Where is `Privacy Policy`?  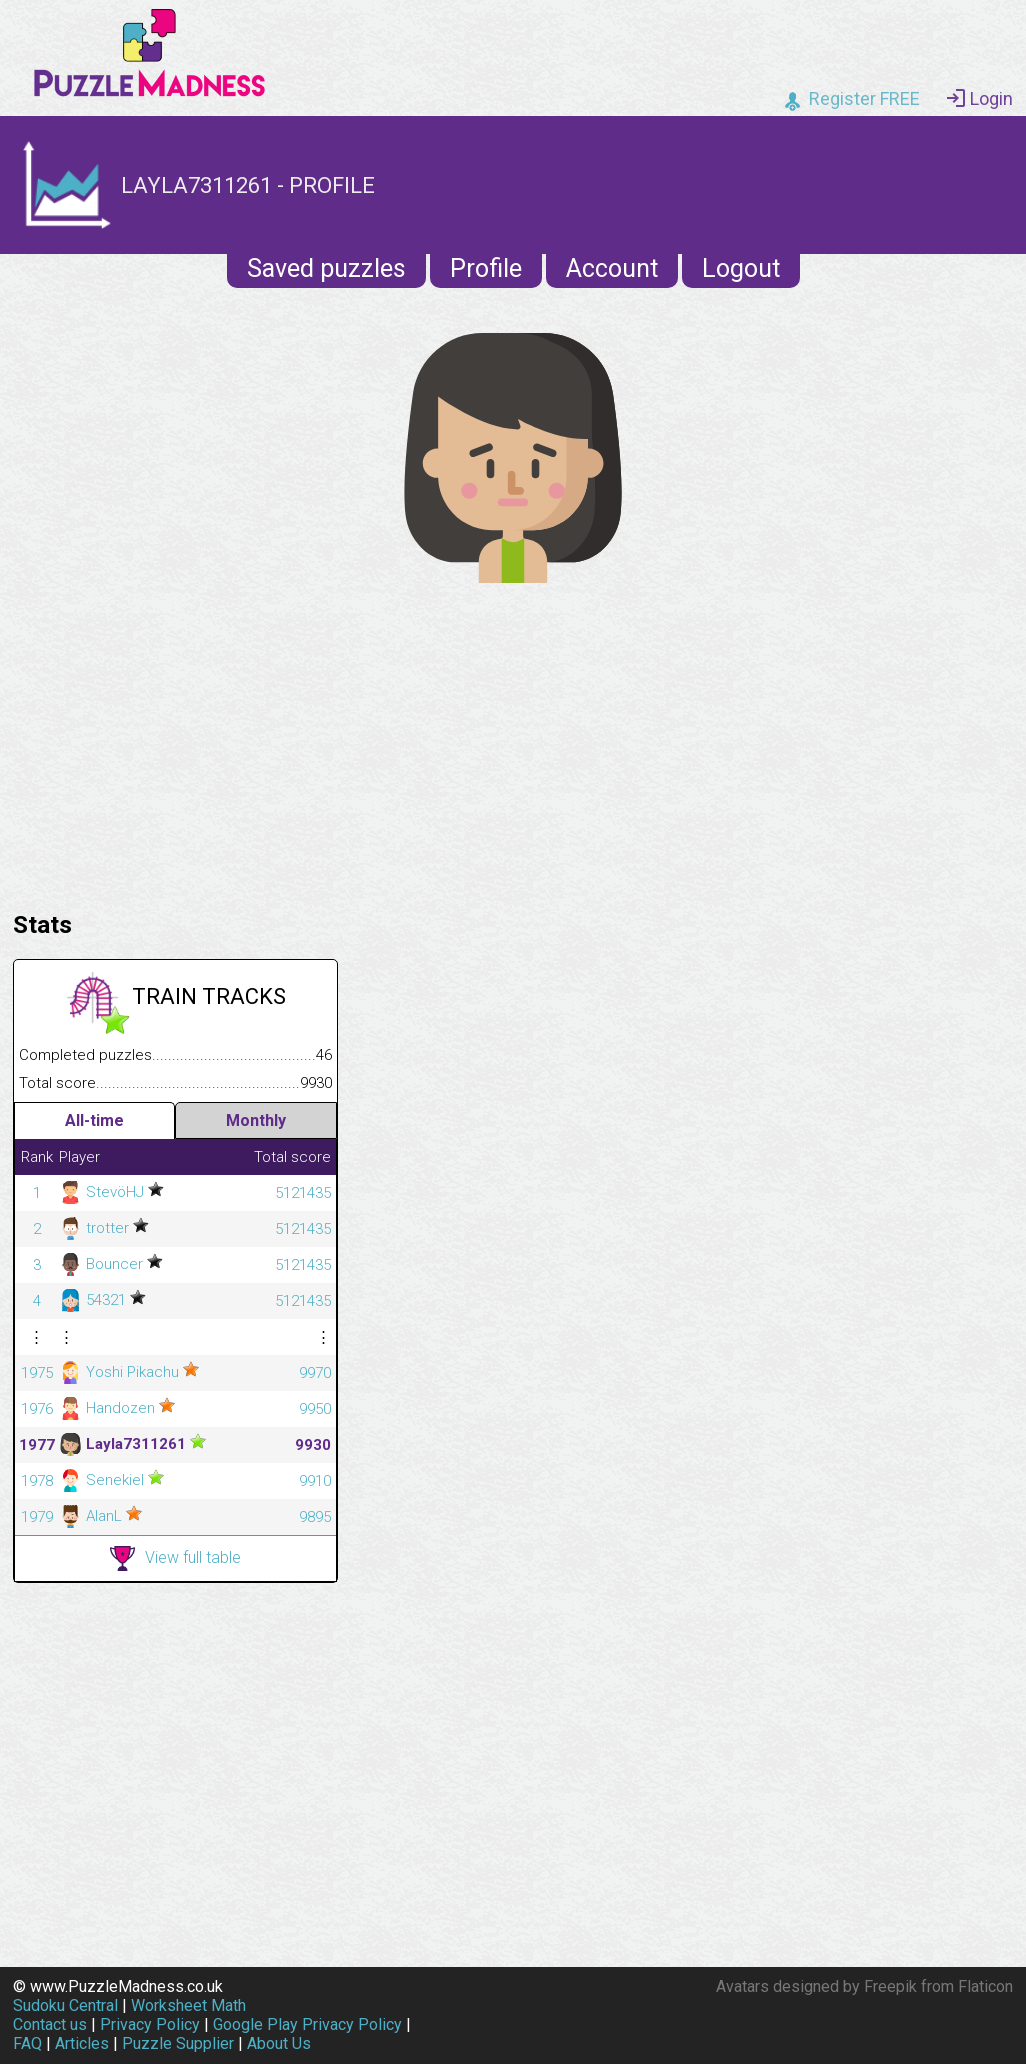 Privacy Policy is located at coordinates (150, 2024).